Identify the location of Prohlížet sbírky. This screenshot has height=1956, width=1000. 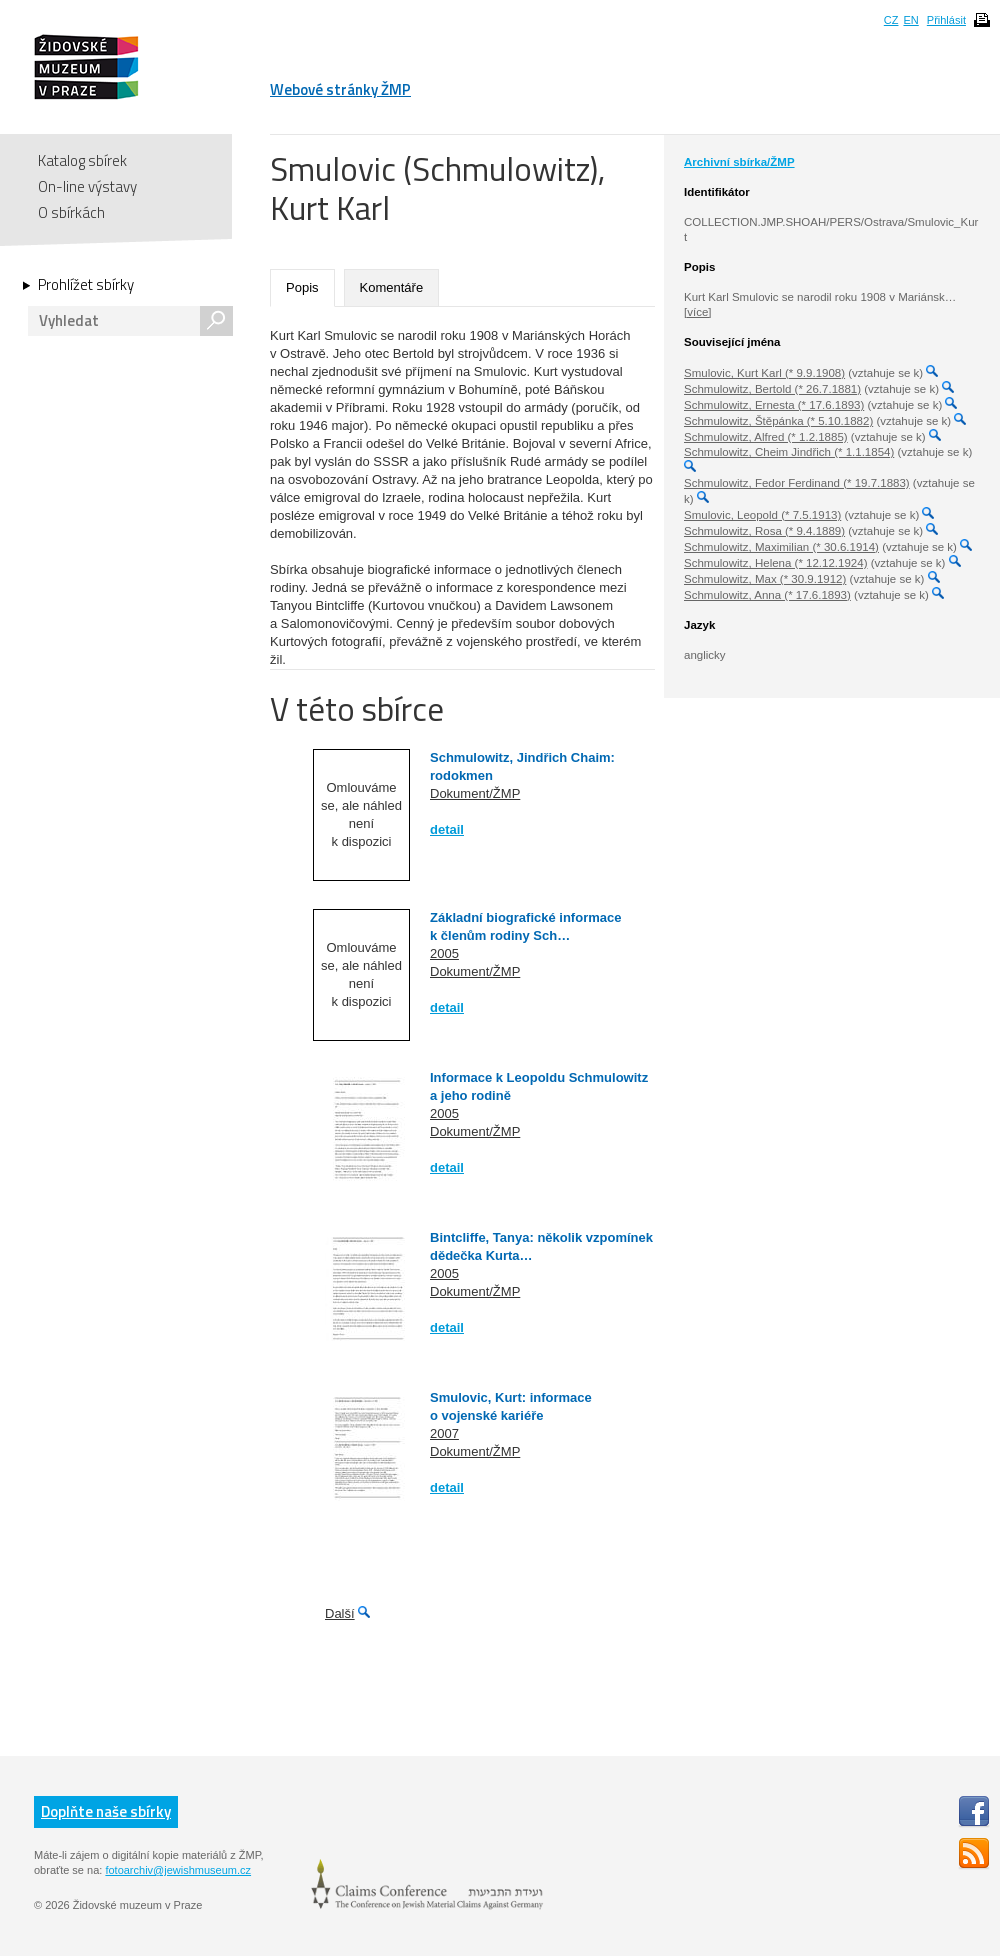
(86, 285).